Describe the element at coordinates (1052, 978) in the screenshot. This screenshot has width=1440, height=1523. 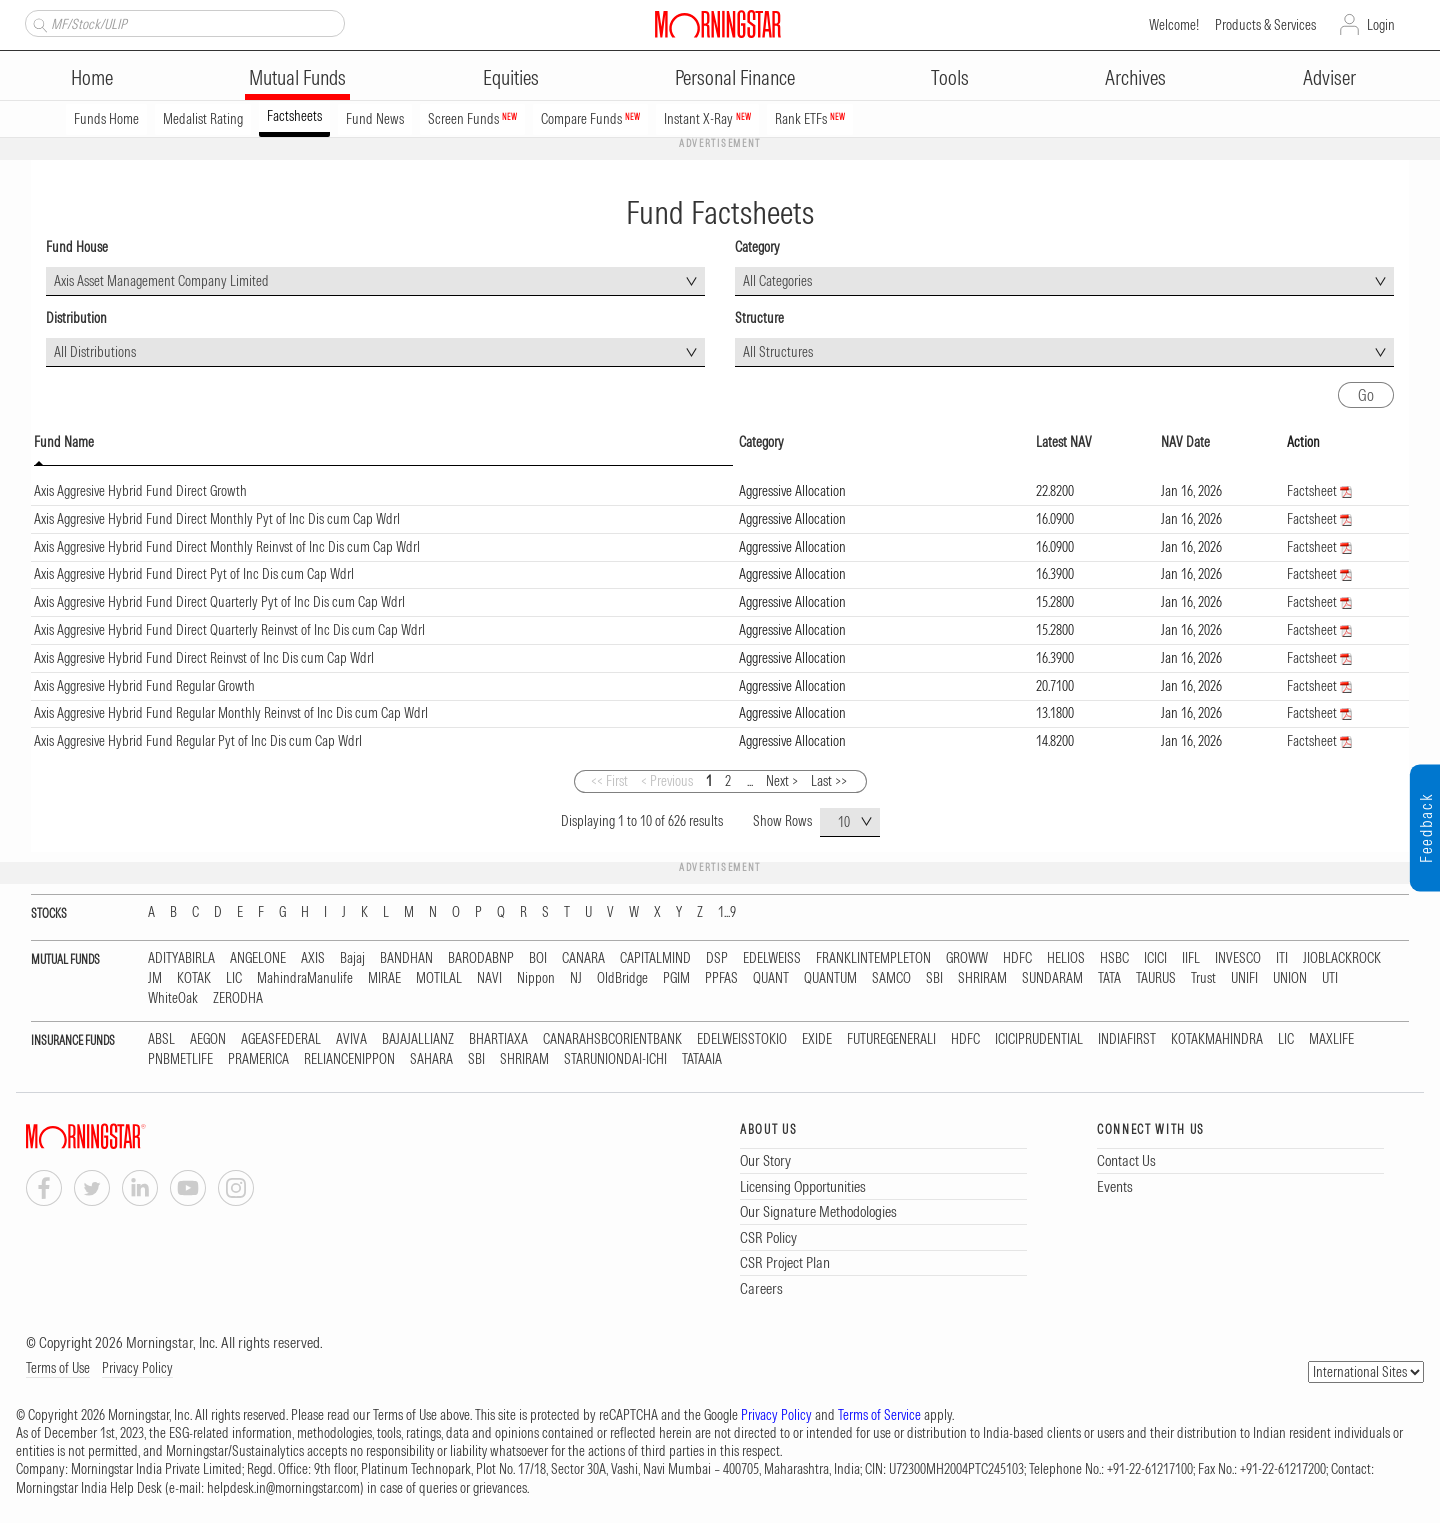
I see `SUNDARAM` at that location.